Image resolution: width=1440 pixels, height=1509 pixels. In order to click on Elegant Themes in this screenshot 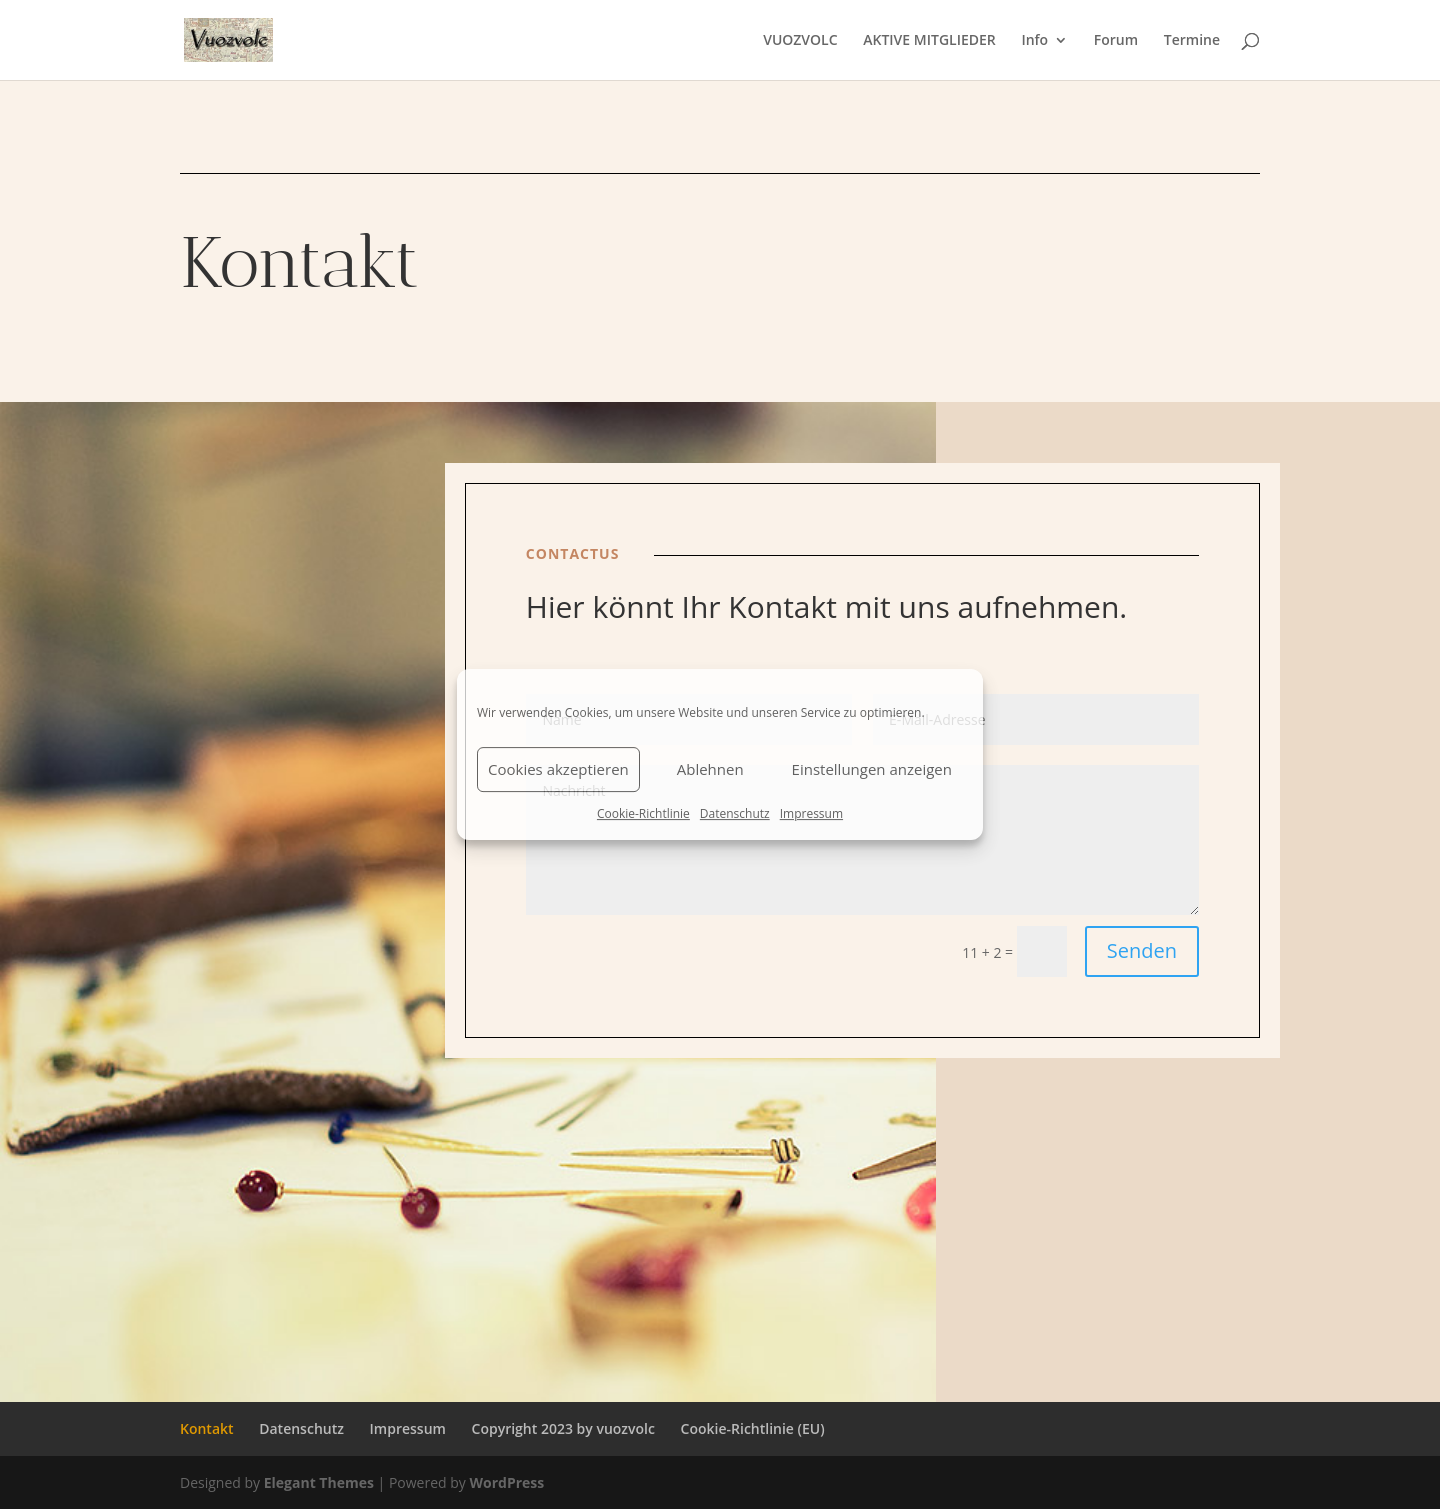, I will do `click(319, 1482)`.